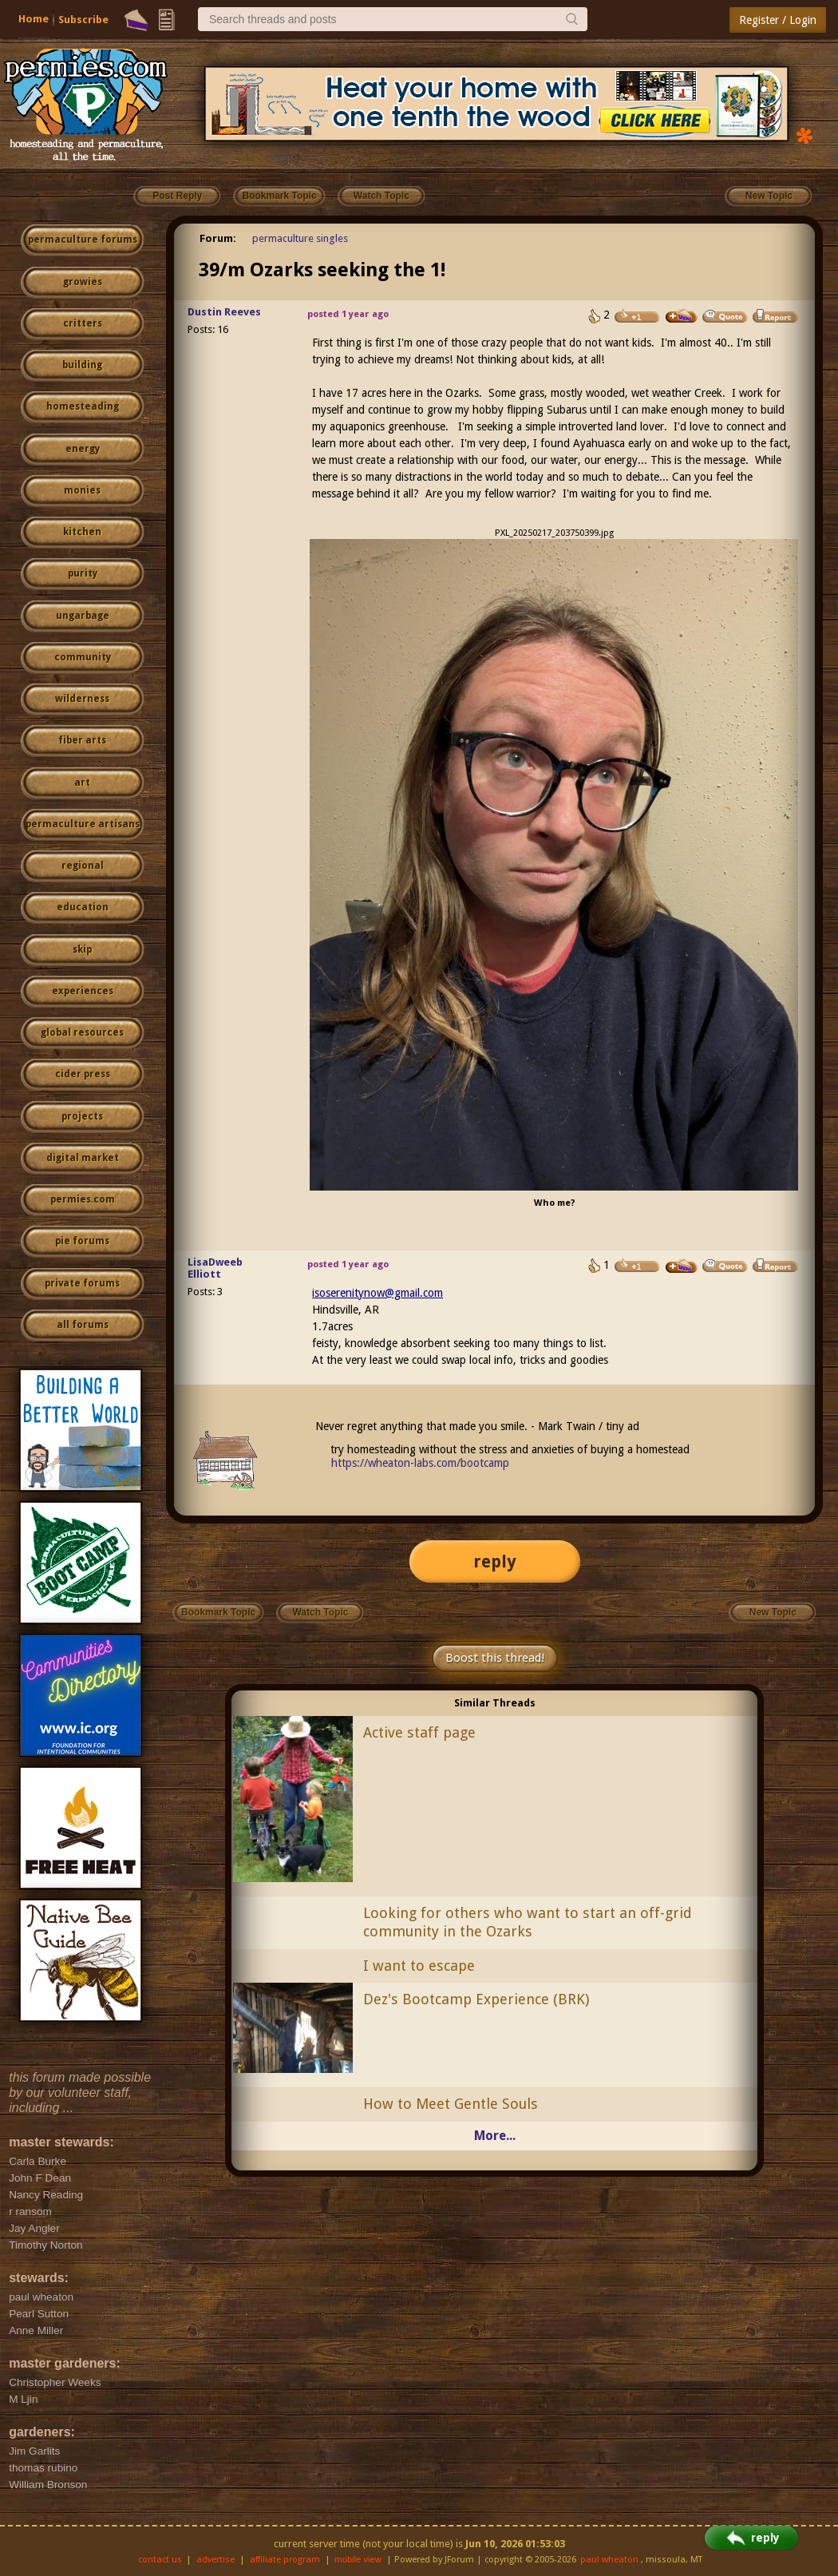 Image resolution: width=838 pixels, height=2576 pixels. Describe the element at coordinates (83, 20) in the screenshot. I see `Subscribe` at that location.